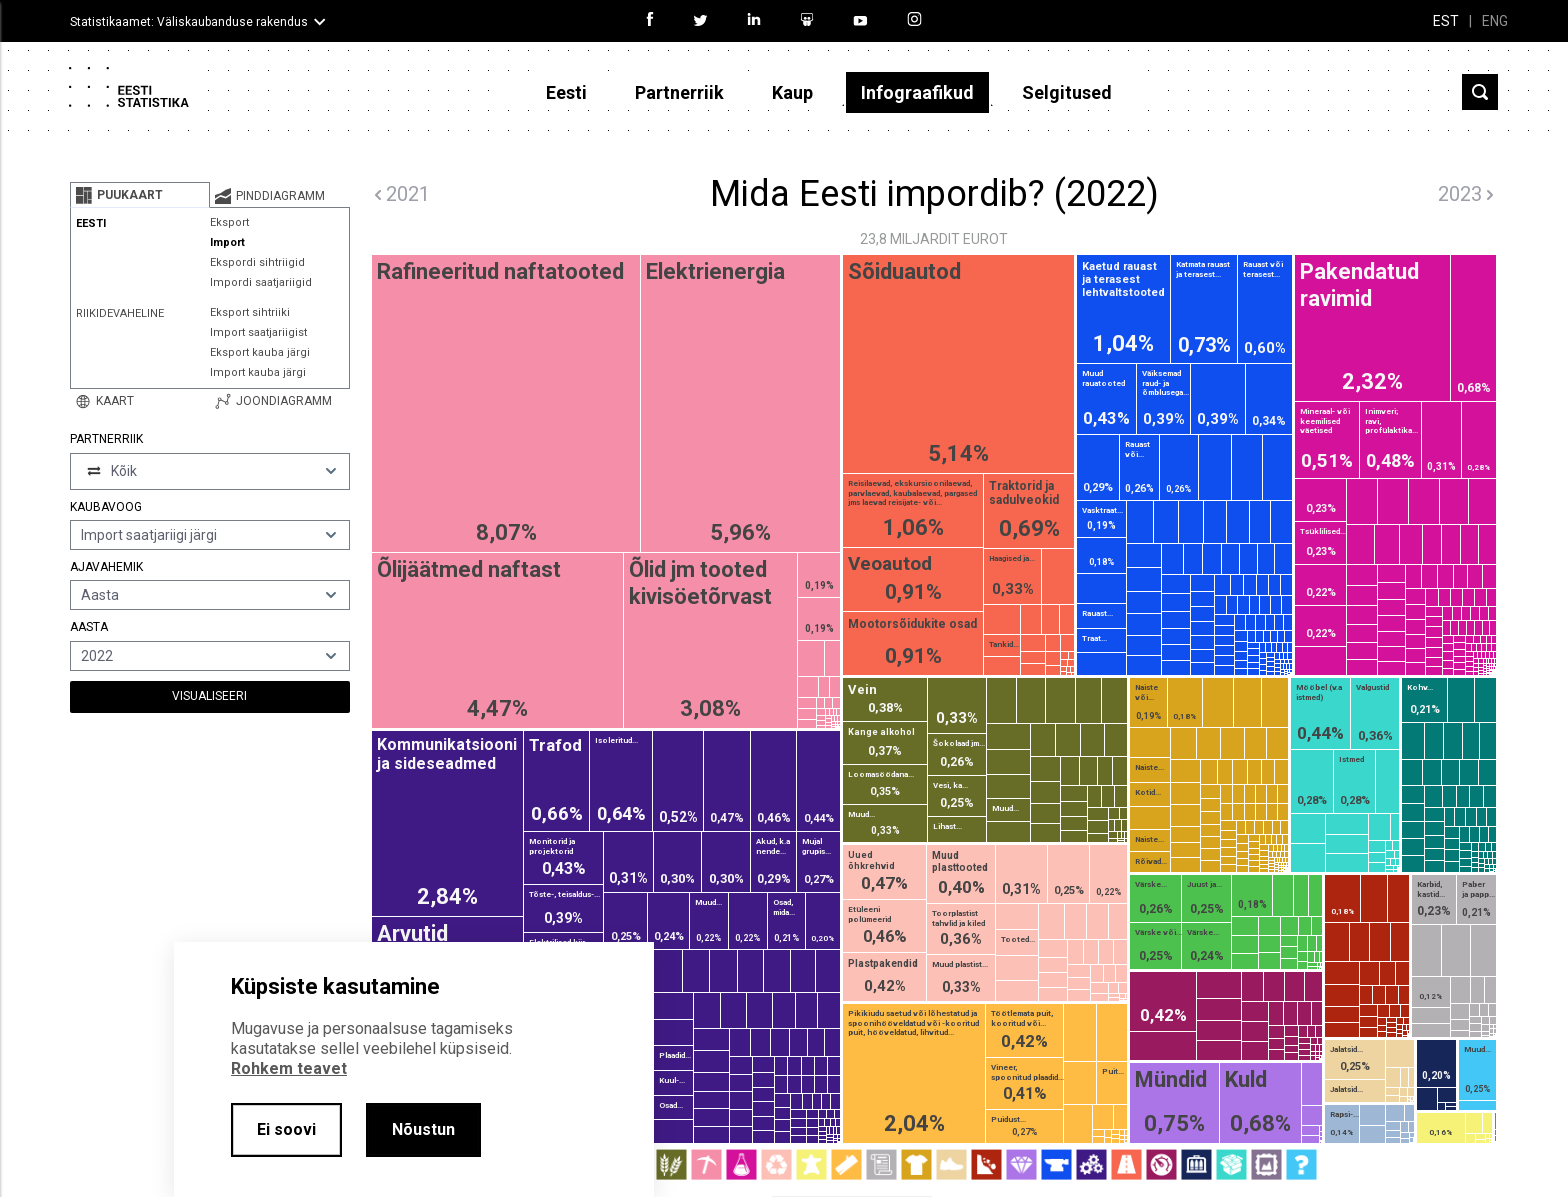 The width and height of the screenshot is (1568, 1197). I want to click on Kaup, so click(792, 92).